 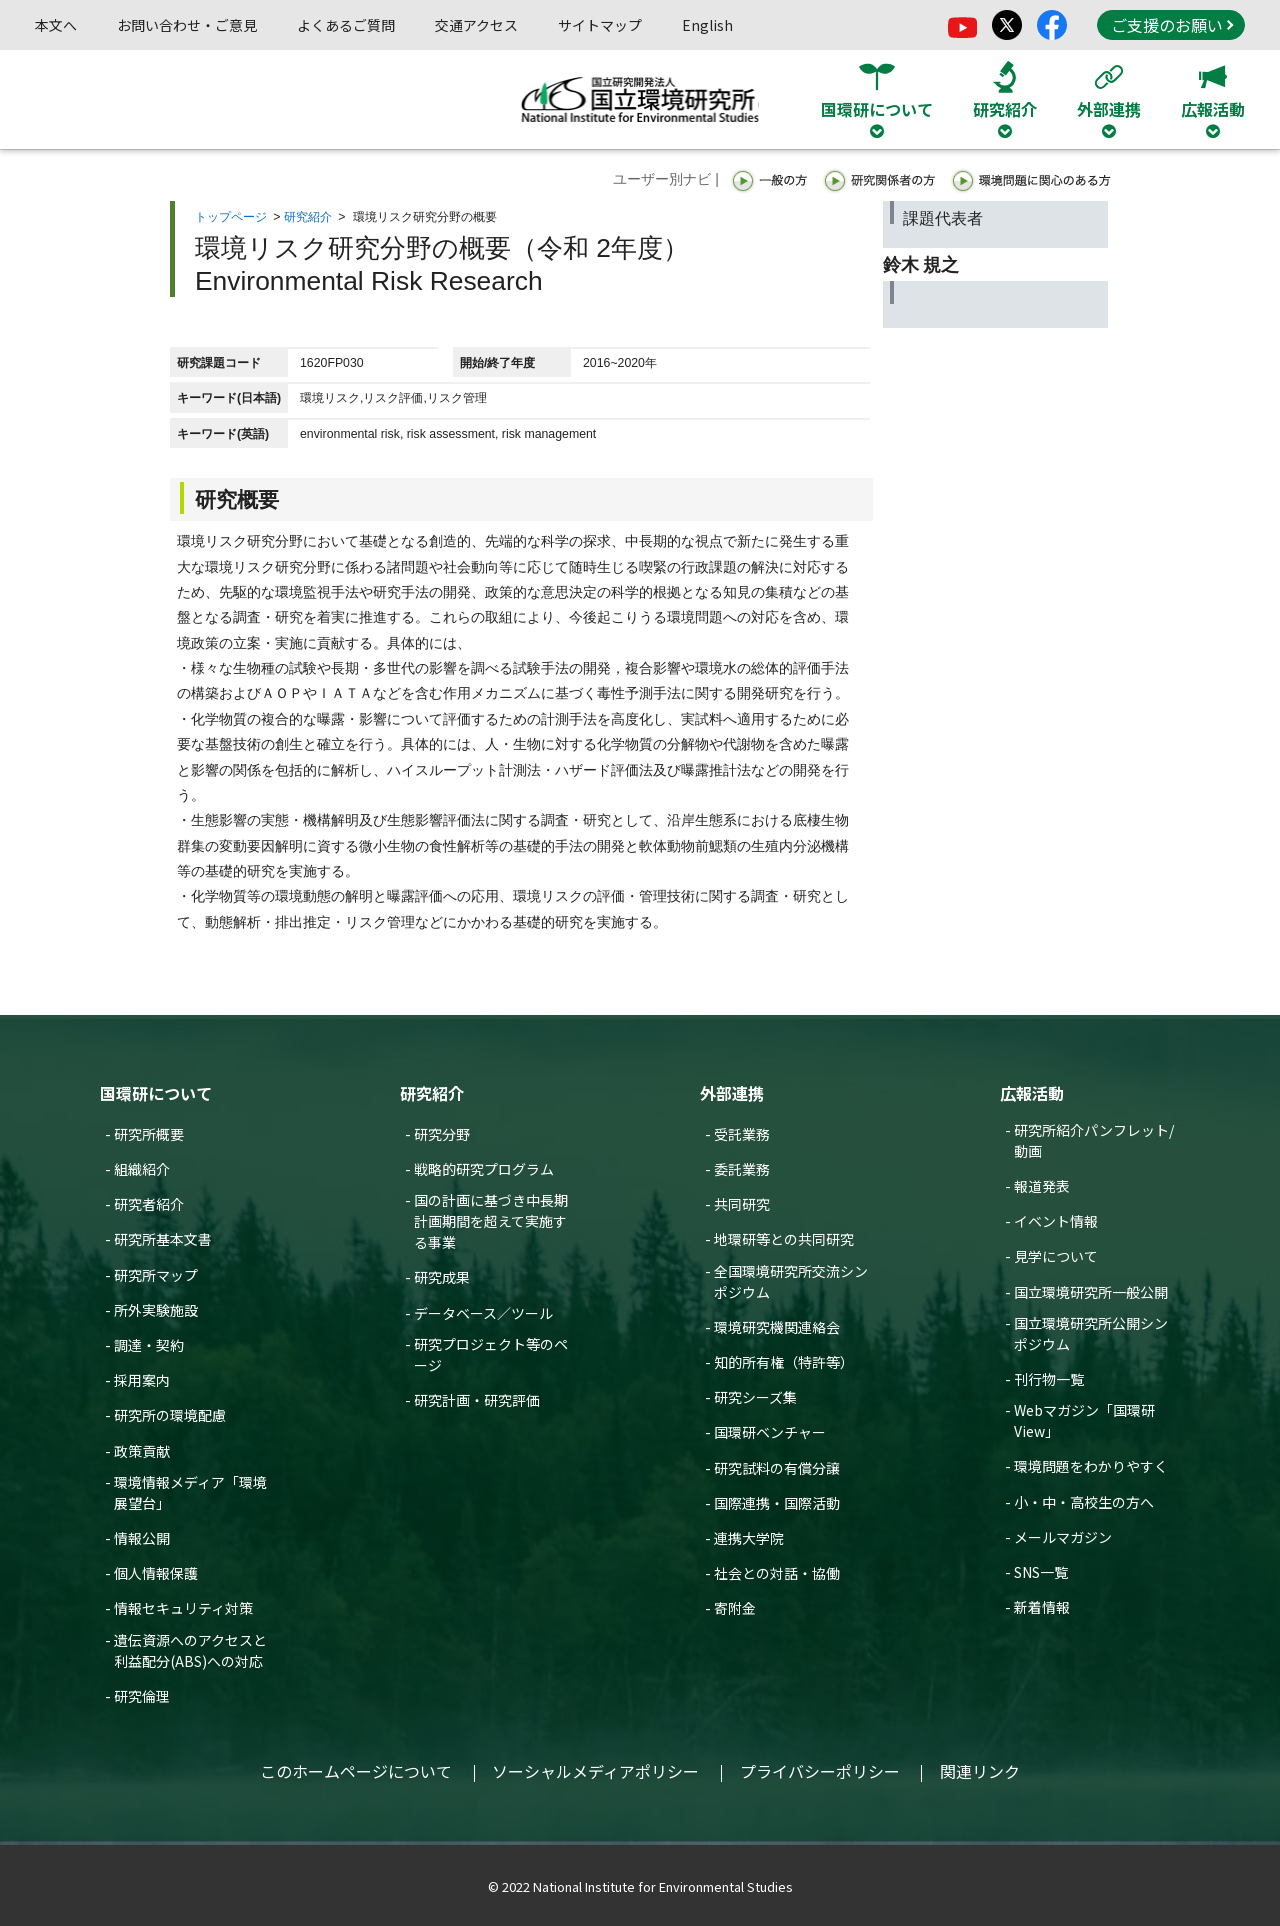 What do you see at coordinates (142, 1451) in the screenshot?
I see `政策貢献` at bounding box center [142, 1451].